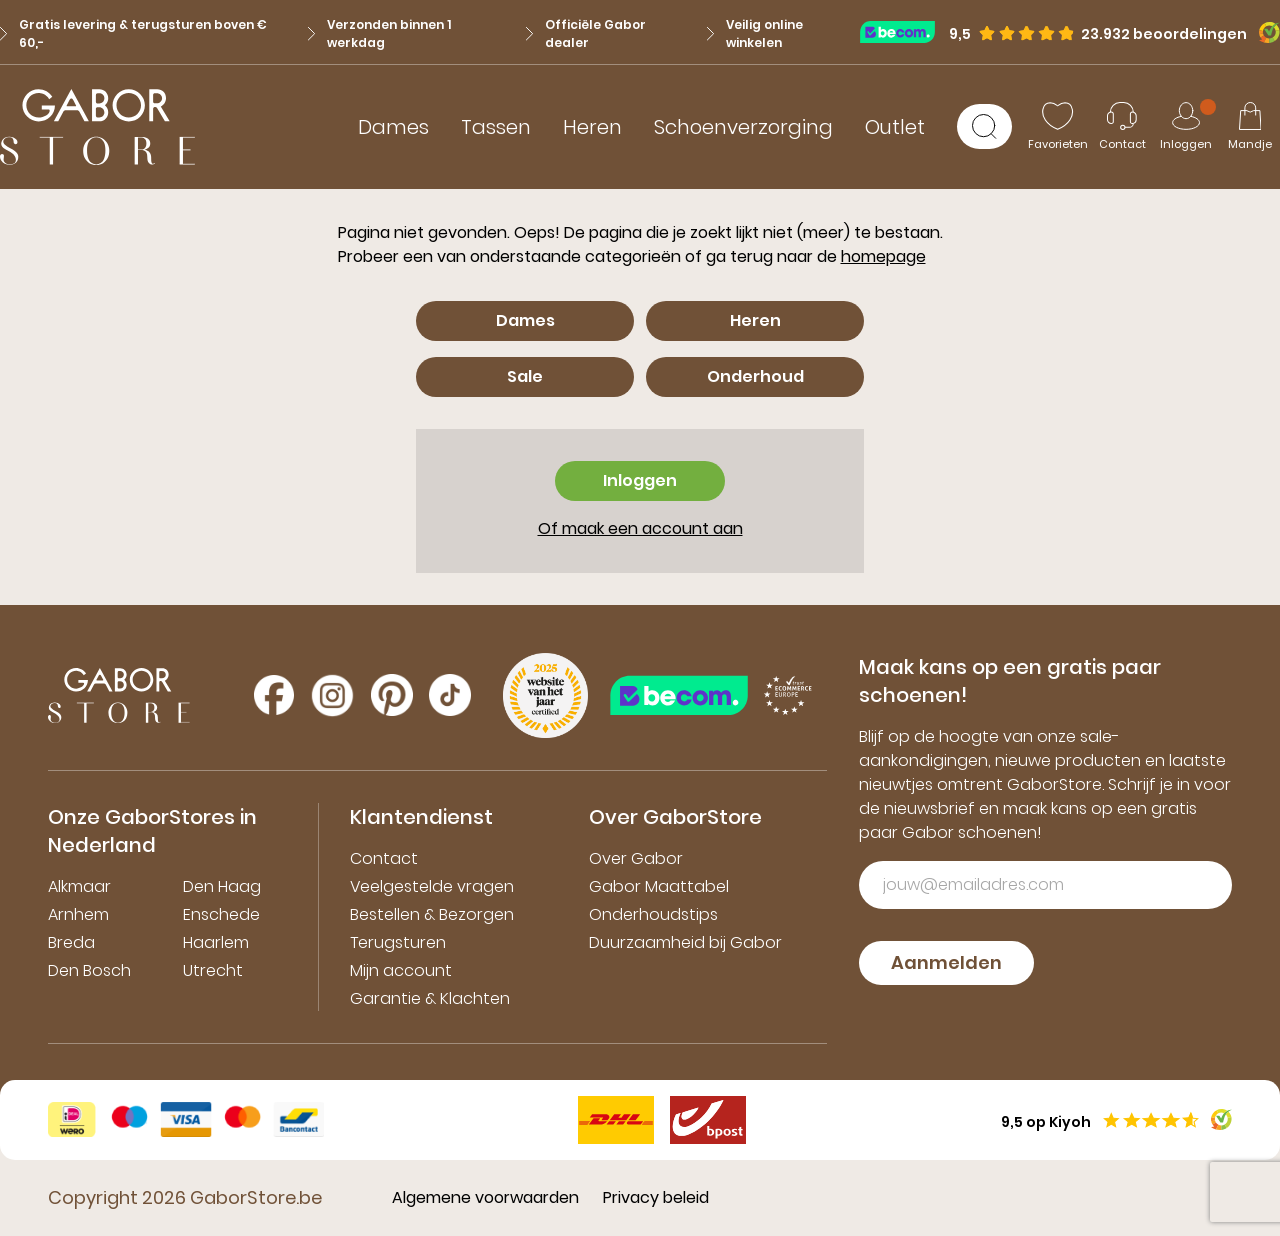 The image size is (1280, 1236). What do you see at coordinates (71, 942) in the screenshot?
I see `Breda` at bounding box center [71, 942].